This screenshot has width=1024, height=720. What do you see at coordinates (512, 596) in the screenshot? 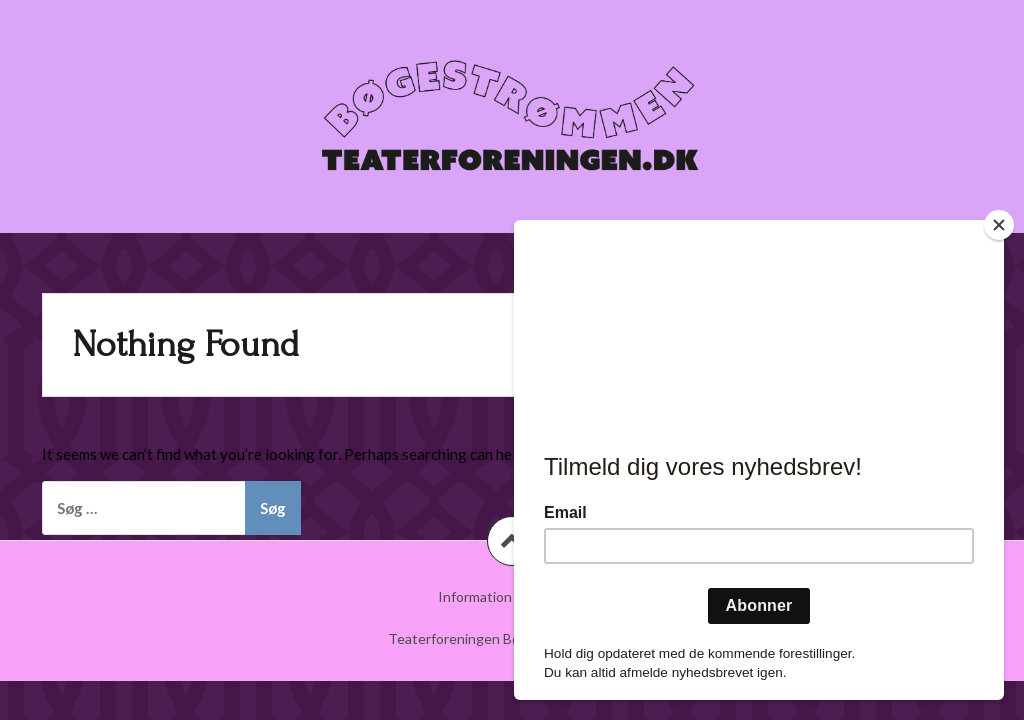
I see `Information om billetter` at bounding box center [512, 596].